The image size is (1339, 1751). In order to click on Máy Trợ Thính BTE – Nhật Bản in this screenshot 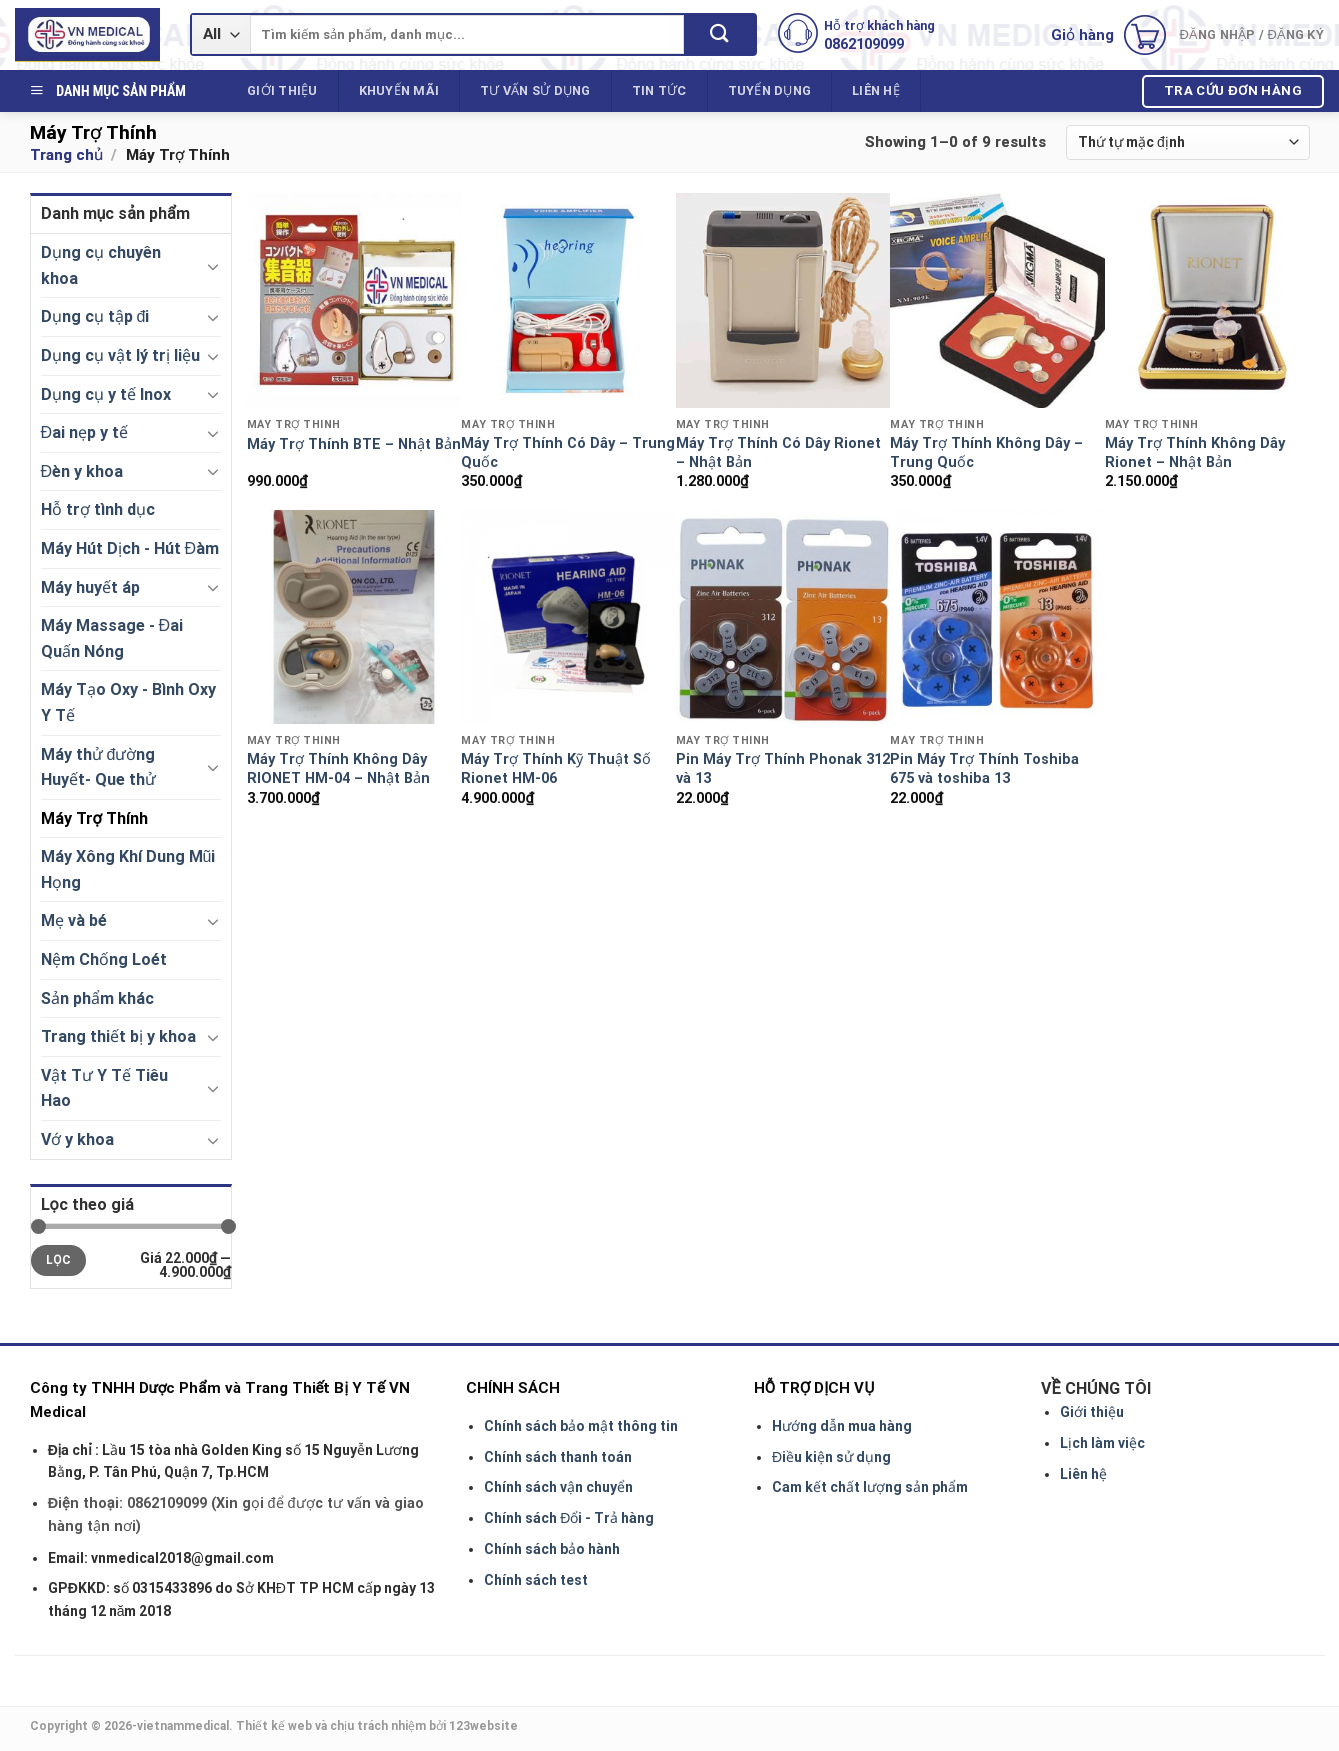, I will do `click(354, 444)`.